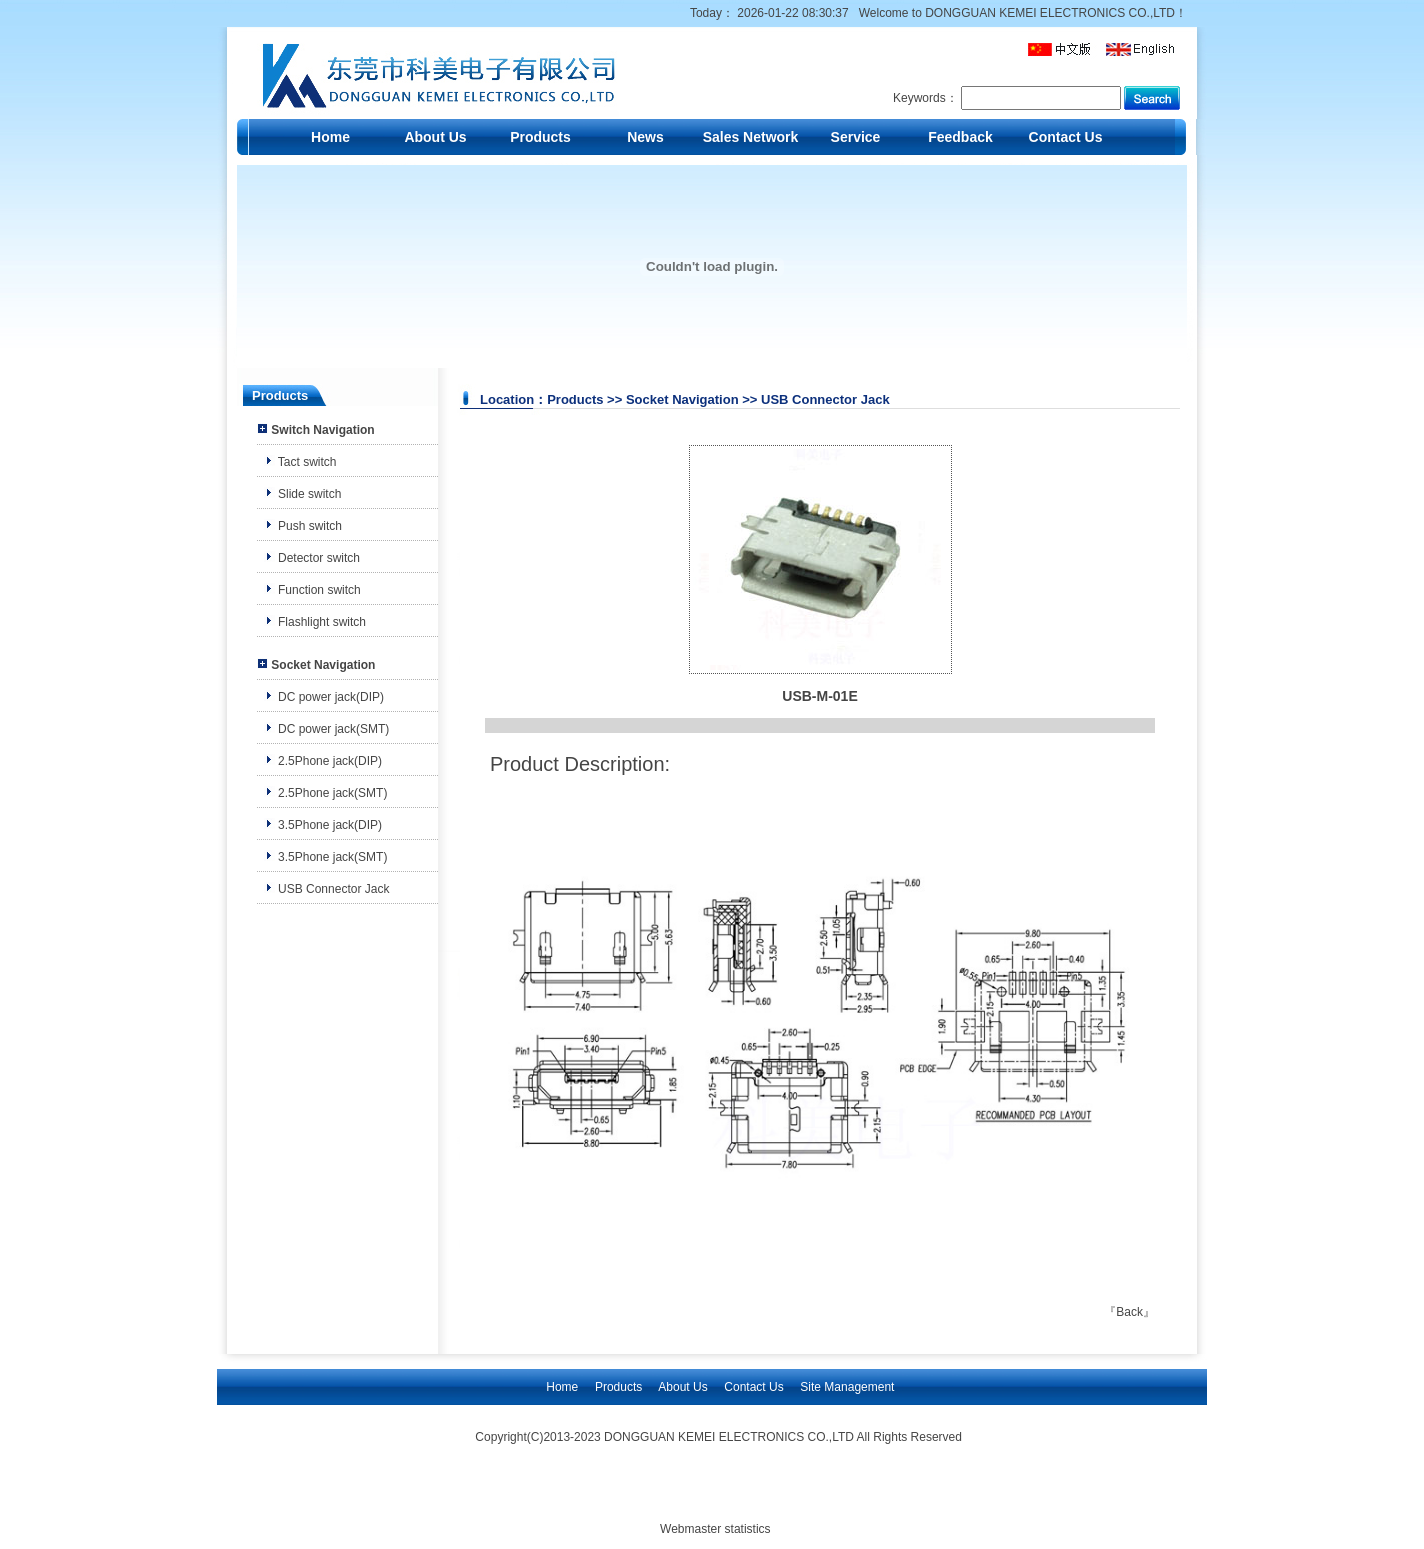  Describe the element at coordinates (331, 697) in the screenshot. I see `DC power jack(DIP)` at that location.